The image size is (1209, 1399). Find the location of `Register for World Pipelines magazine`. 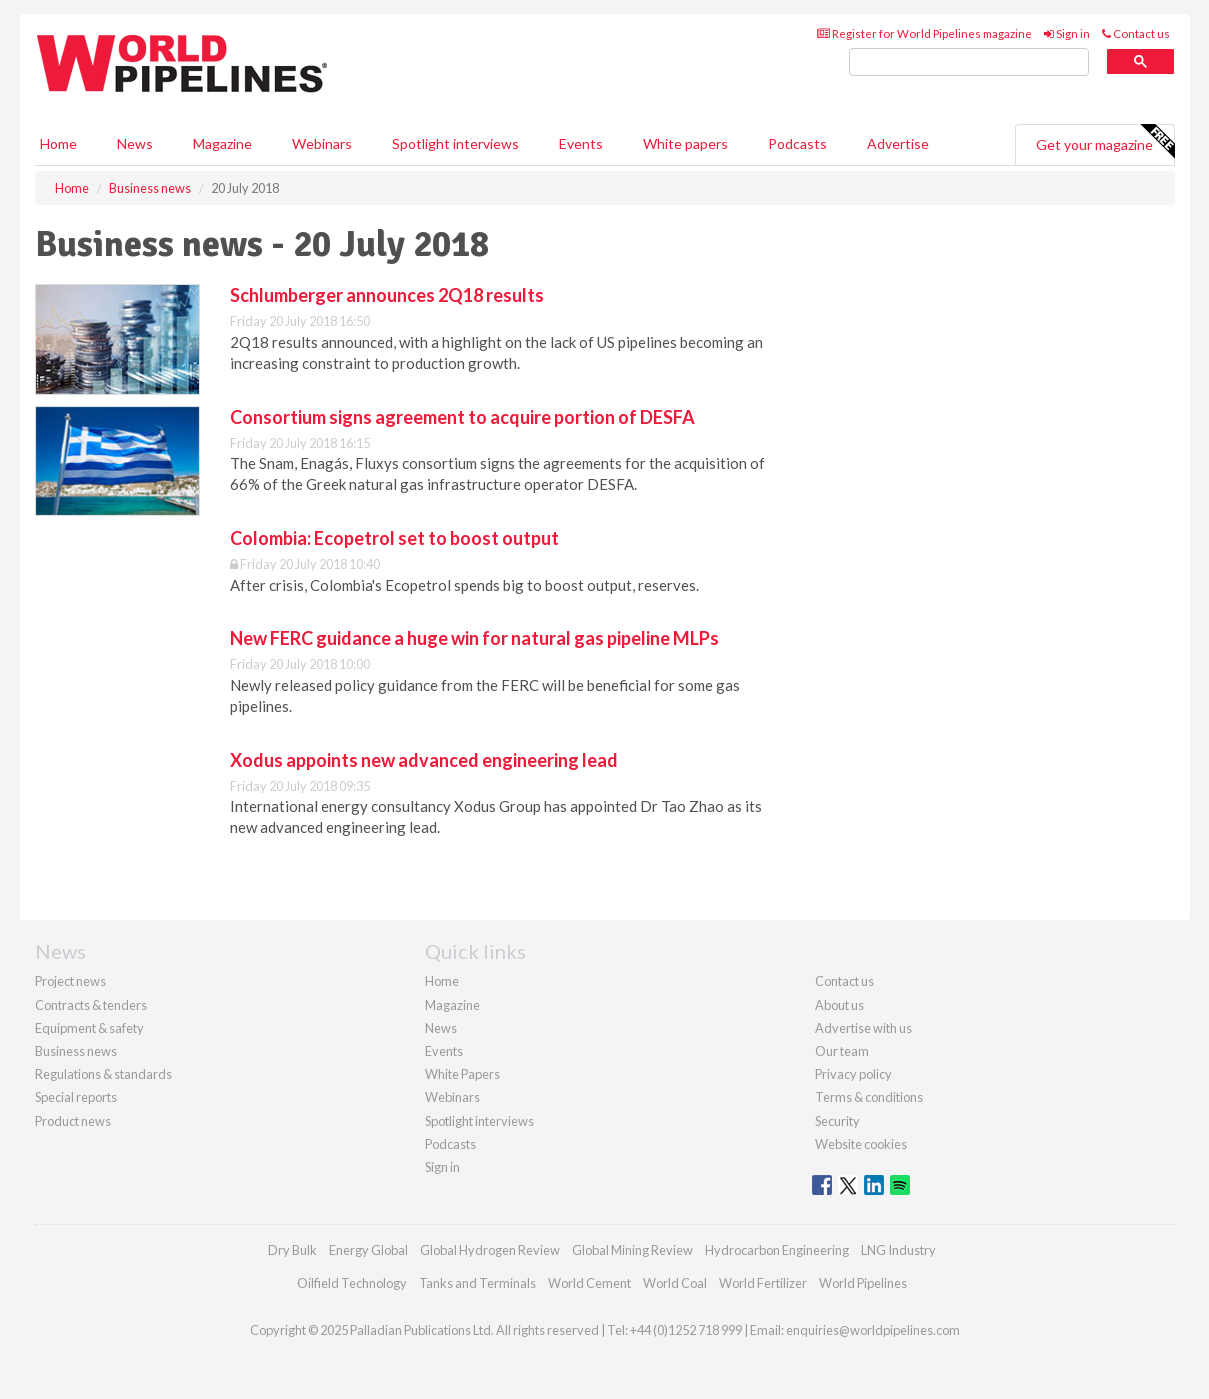

Register for World Pipelines magazine is located at coordinates (924, 33).